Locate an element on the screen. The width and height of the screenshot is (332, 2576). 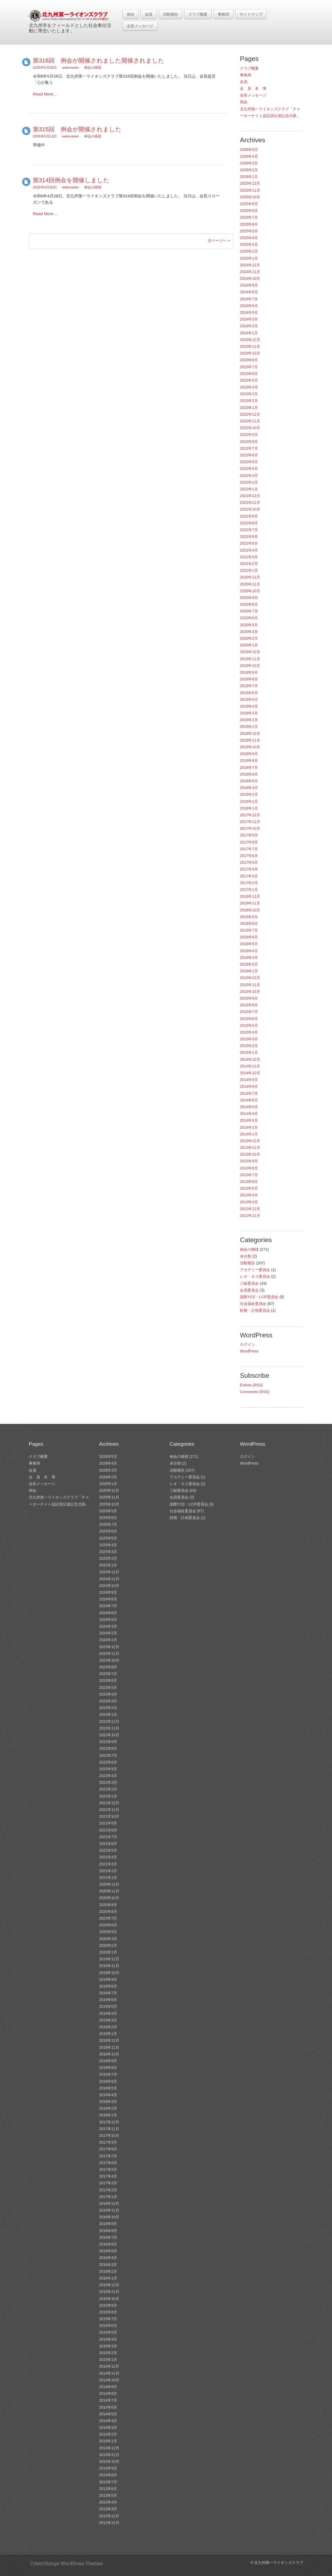
2021年3月 is located at coordinates (249, 557).